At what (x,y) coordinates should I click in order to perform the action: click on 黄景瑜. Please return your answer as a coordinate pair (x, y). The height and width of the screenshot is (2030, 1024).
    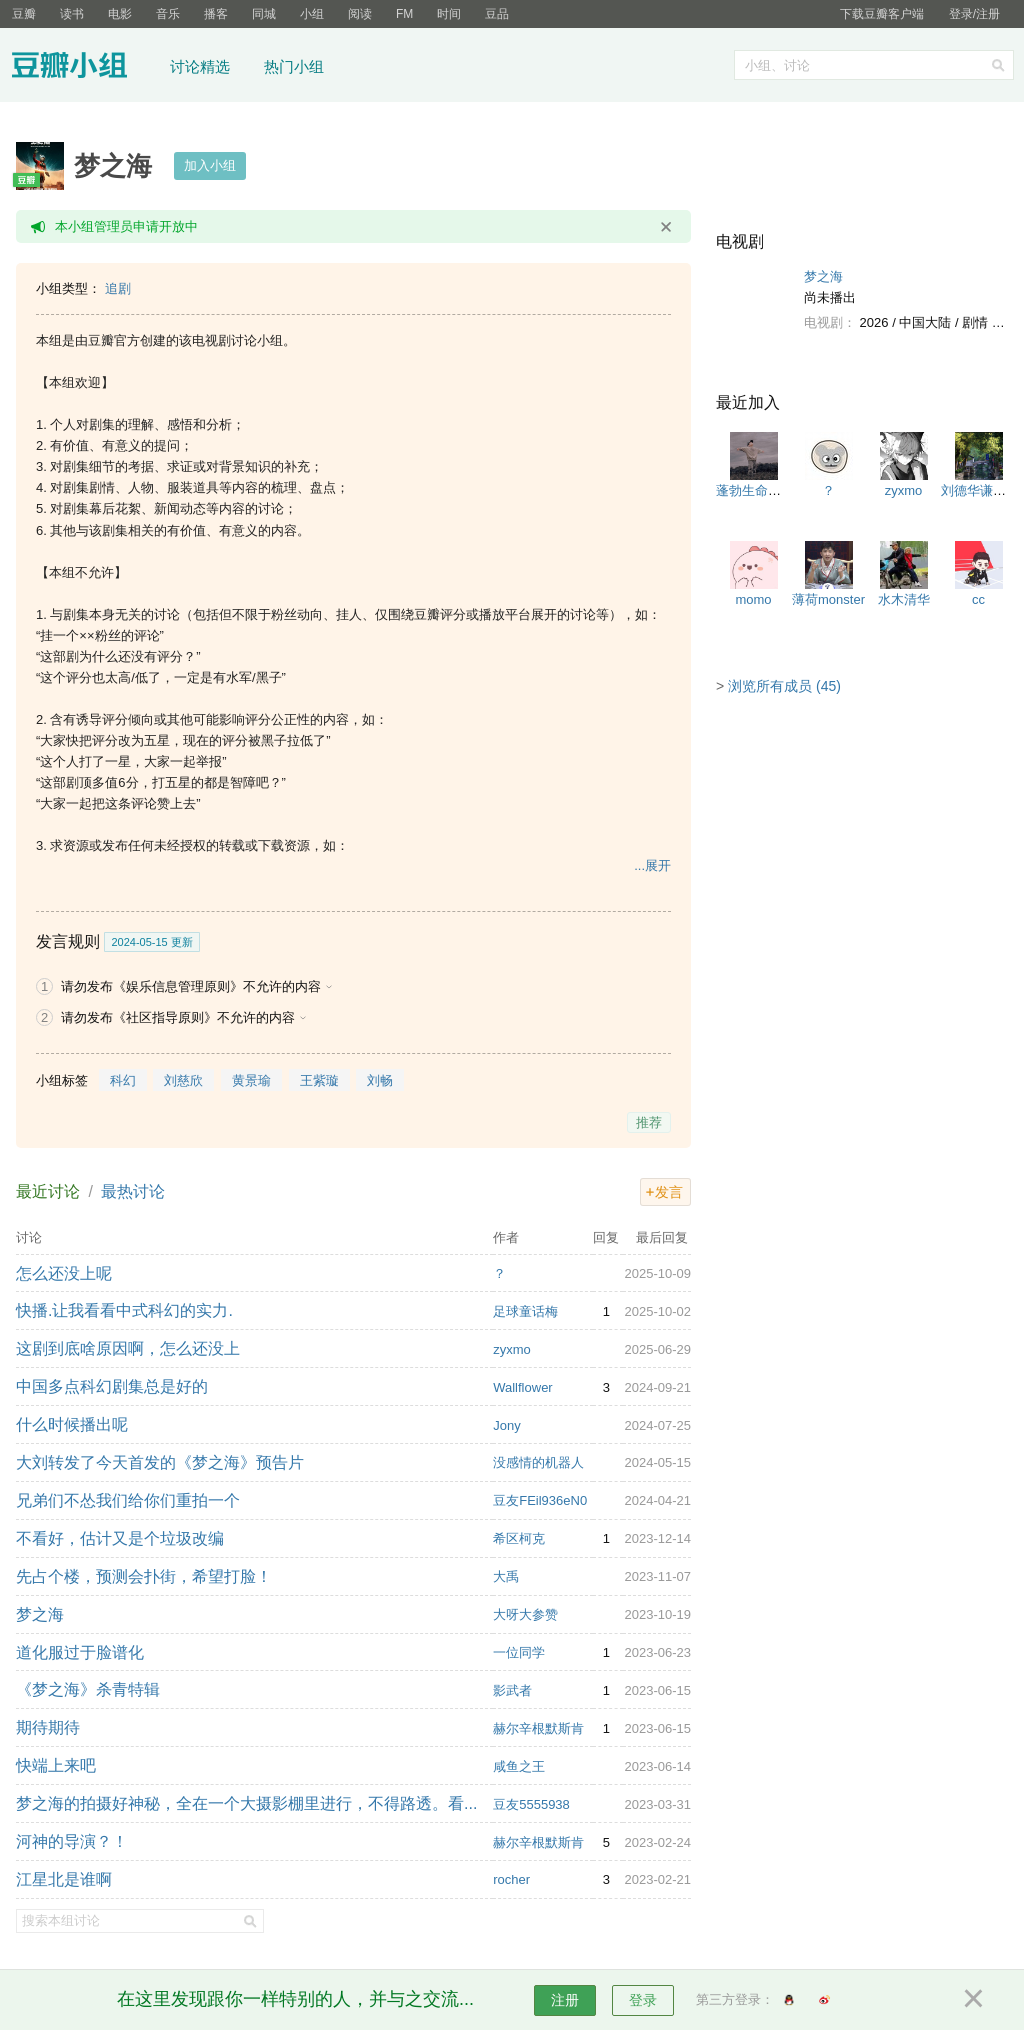
    Looking at the image, I should click on (251, 1080).